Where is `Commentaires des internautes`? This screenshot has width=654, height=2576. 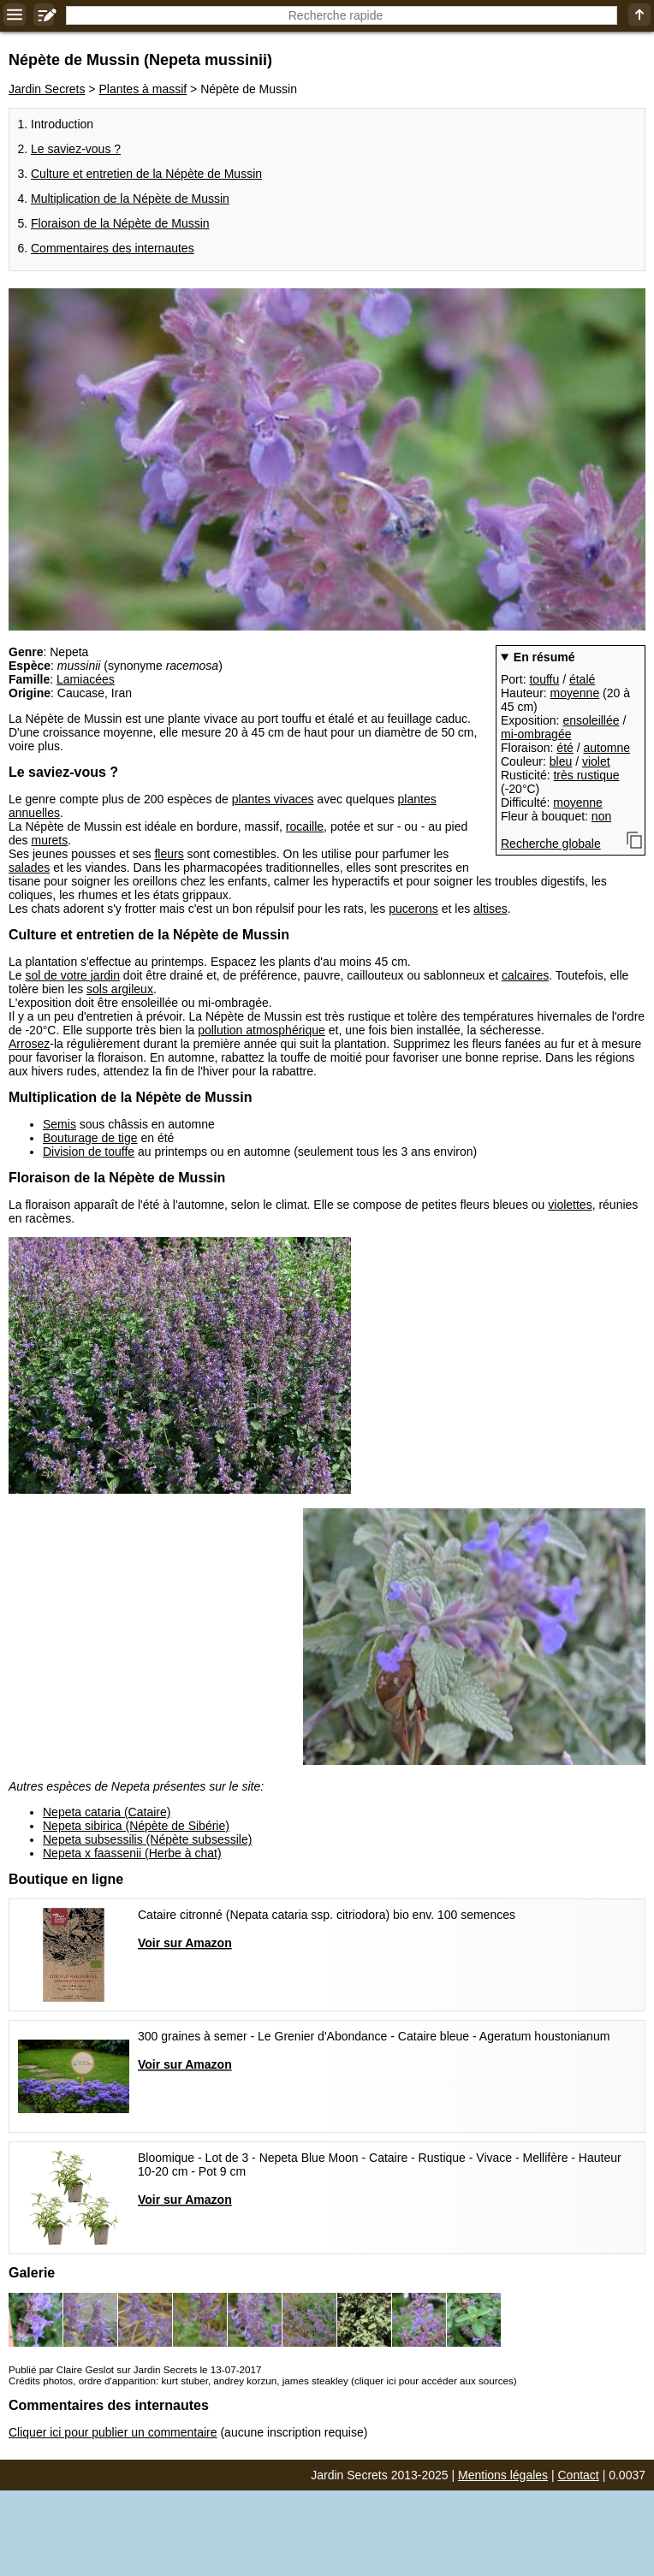
Commentaires des internautes is located at coordinates (112, 248).